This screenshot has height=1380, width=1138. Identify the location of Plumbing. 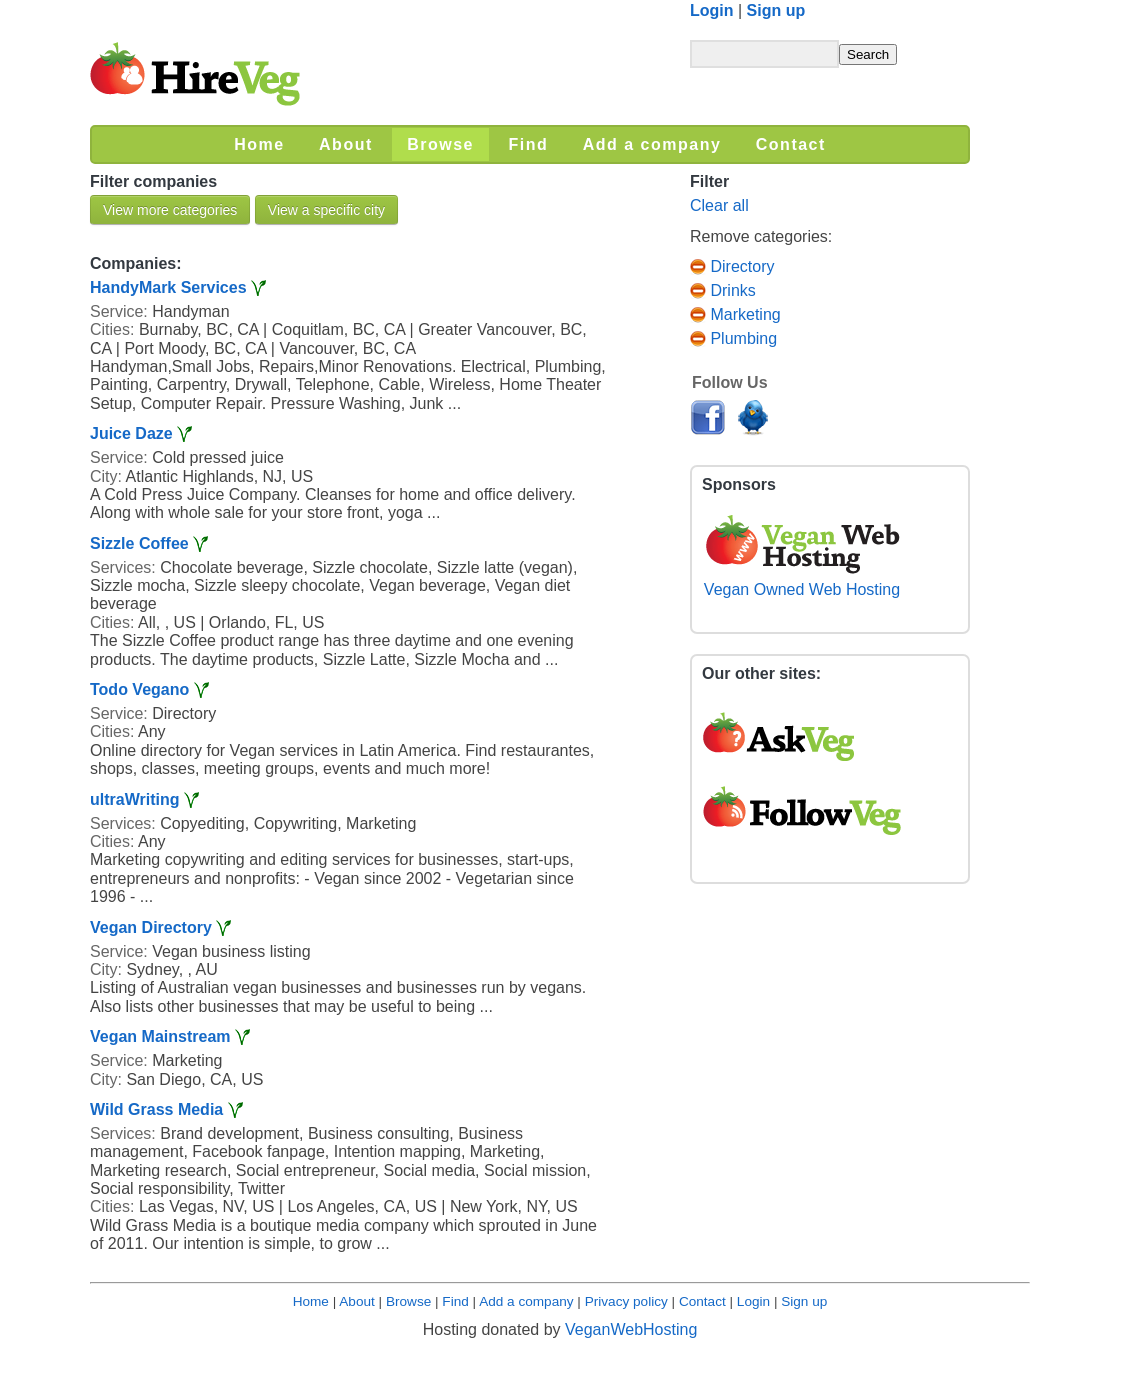
(733, 338).